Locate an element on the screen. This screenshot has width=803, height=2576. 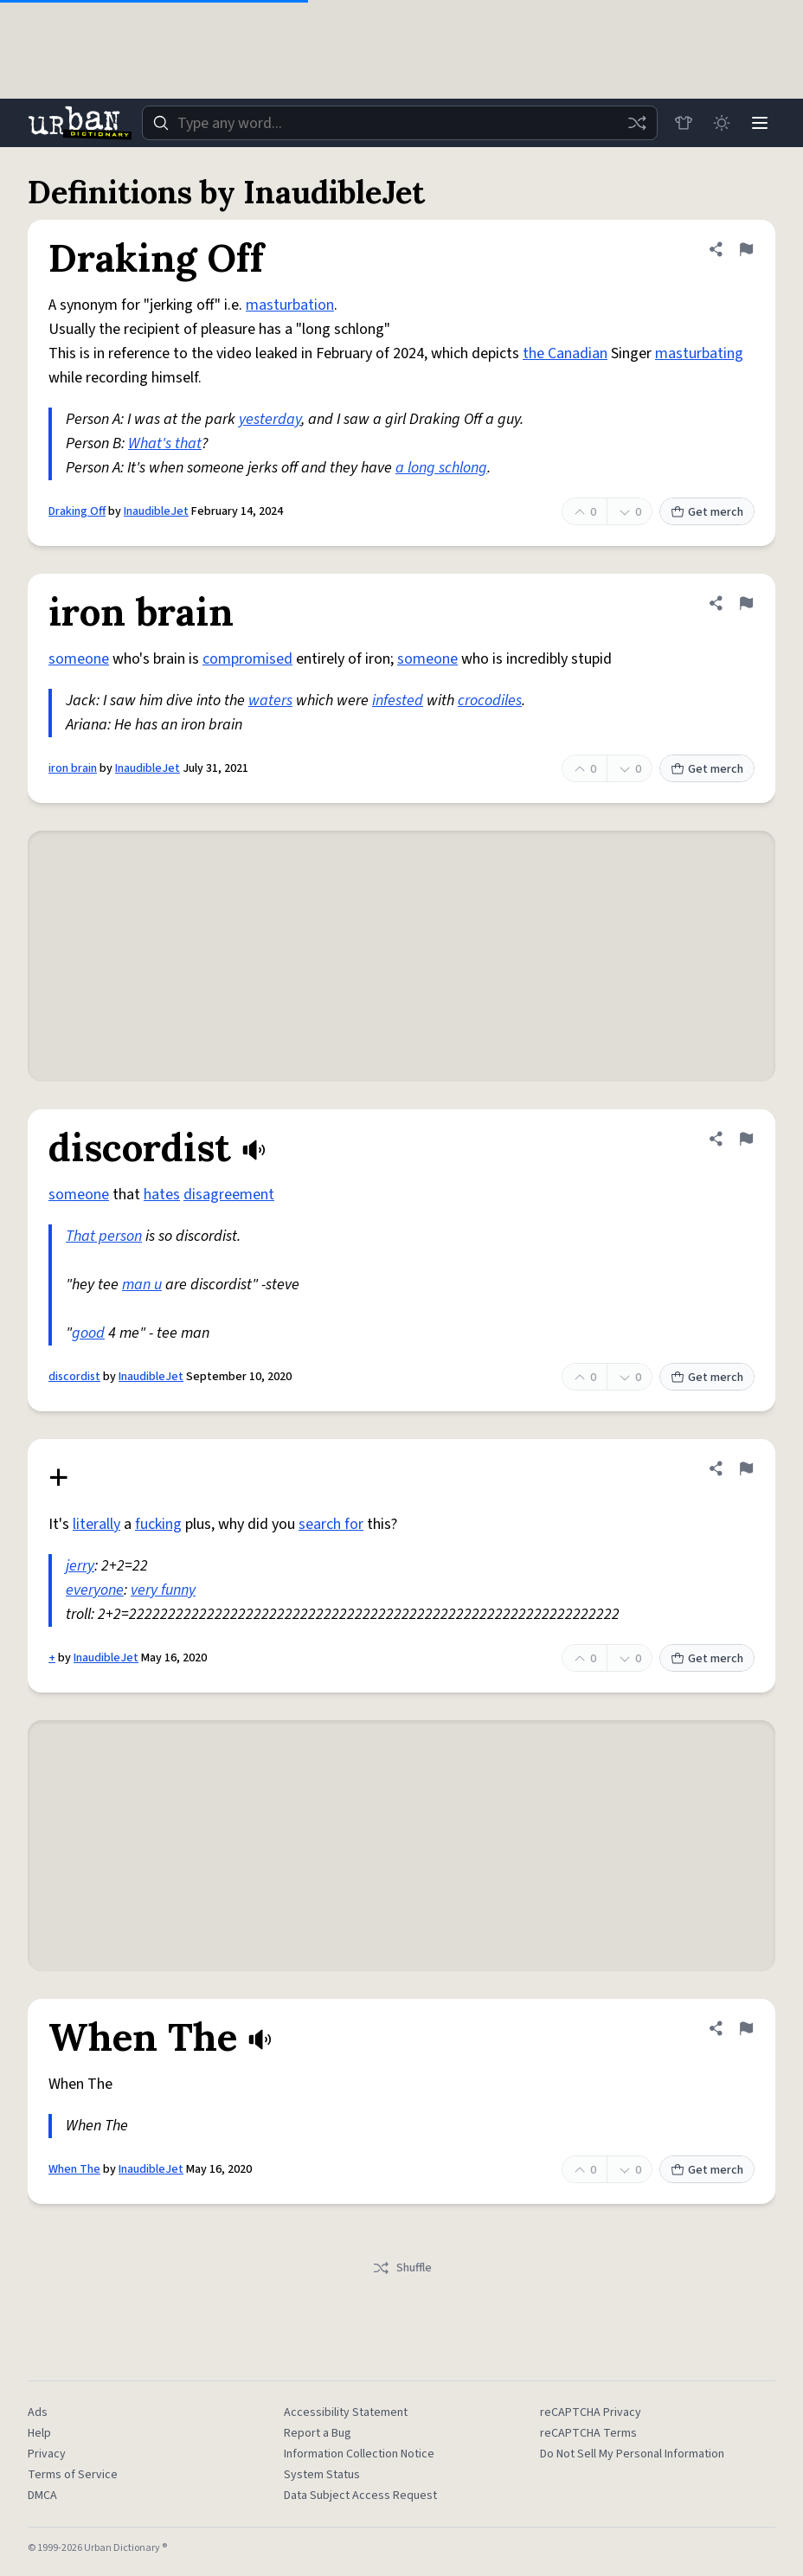
Help is located at coordinates (39, 2433).